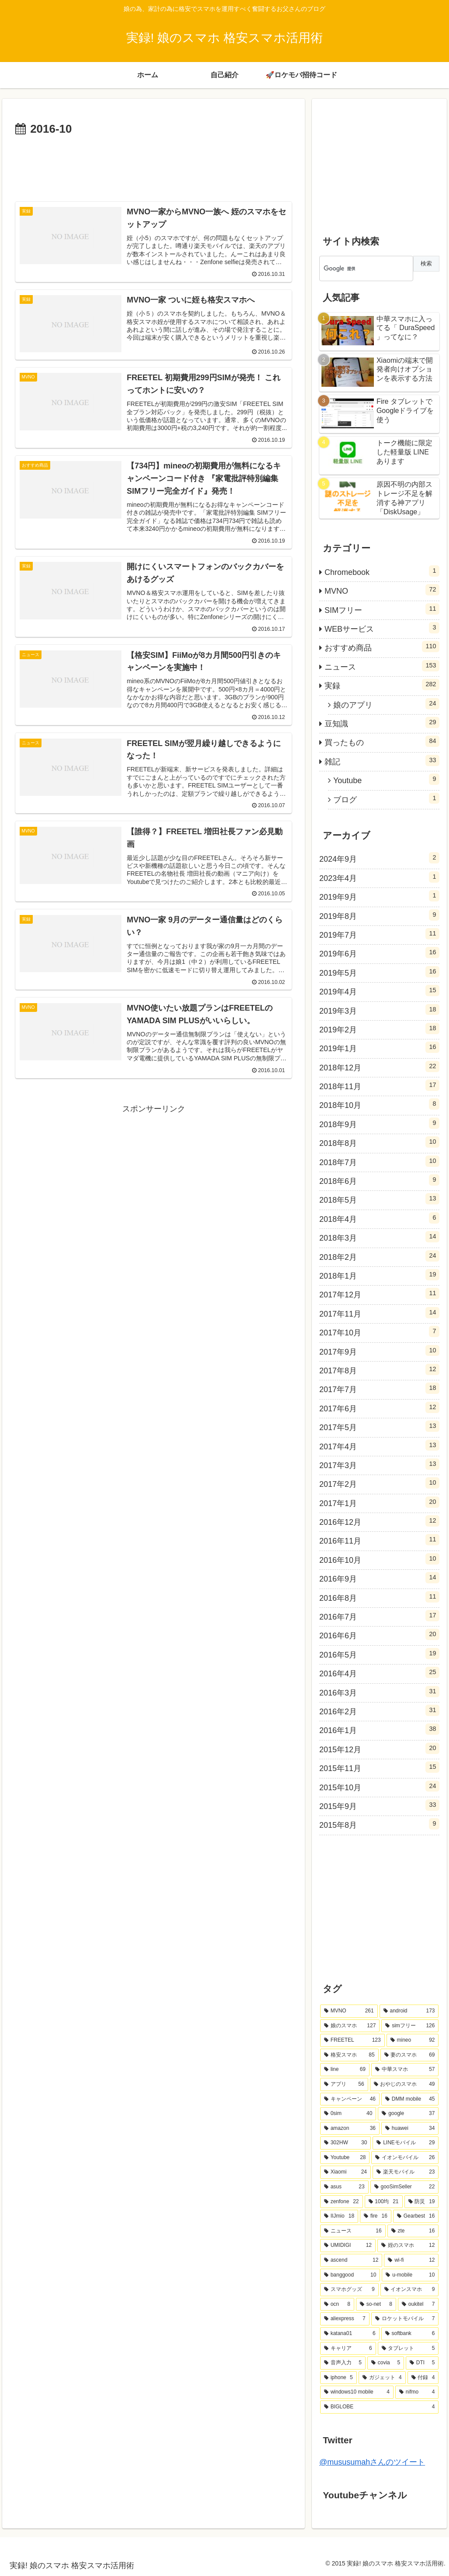 Image resolution: width=449 pixels, height=2576 pixels. I want to click on [Xiaomi (24個の項目)], so click(345, 2172).